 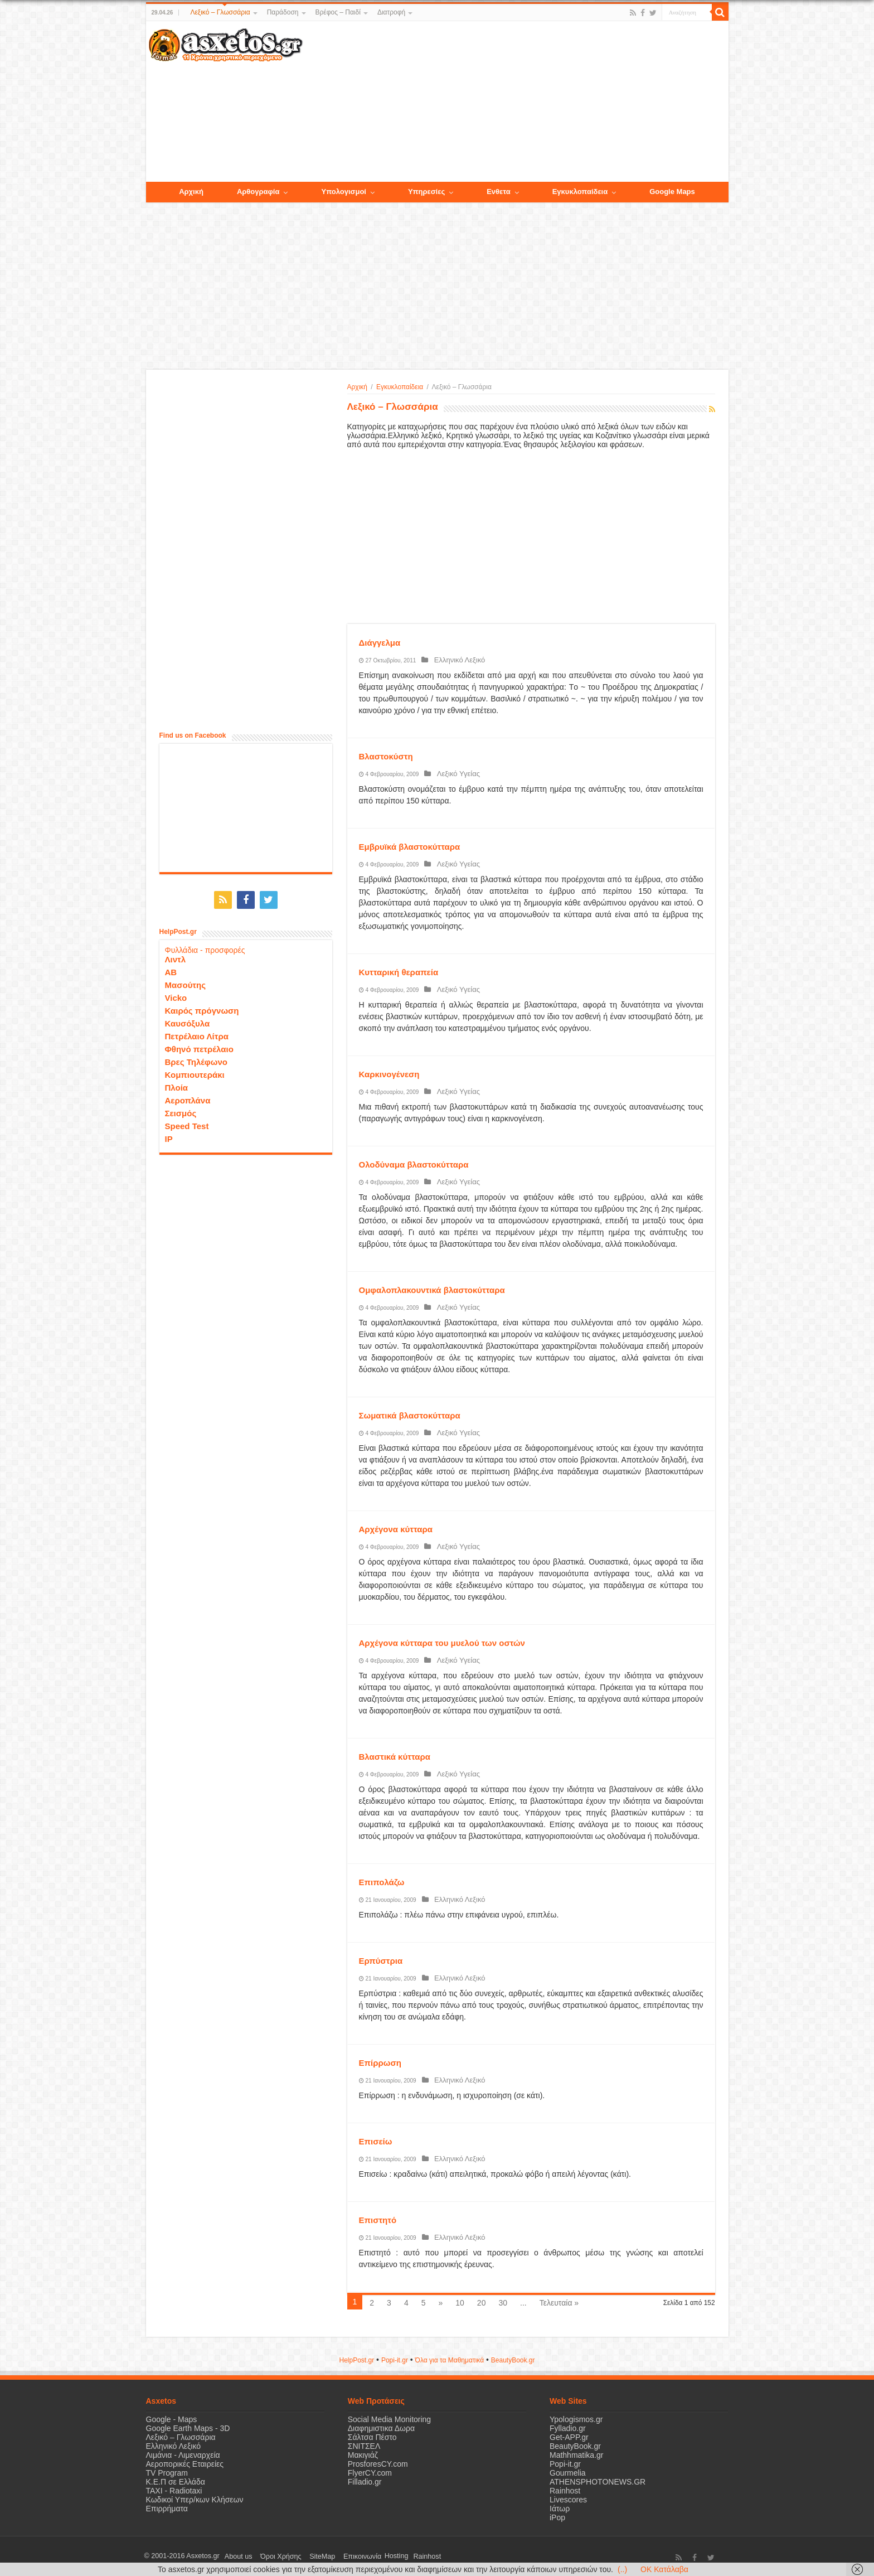 What do you see at coordinates (449, 2360) in the screenshot?
I see `Όλα για τα Μαθηματικά` at bounding box center [449, 2360].